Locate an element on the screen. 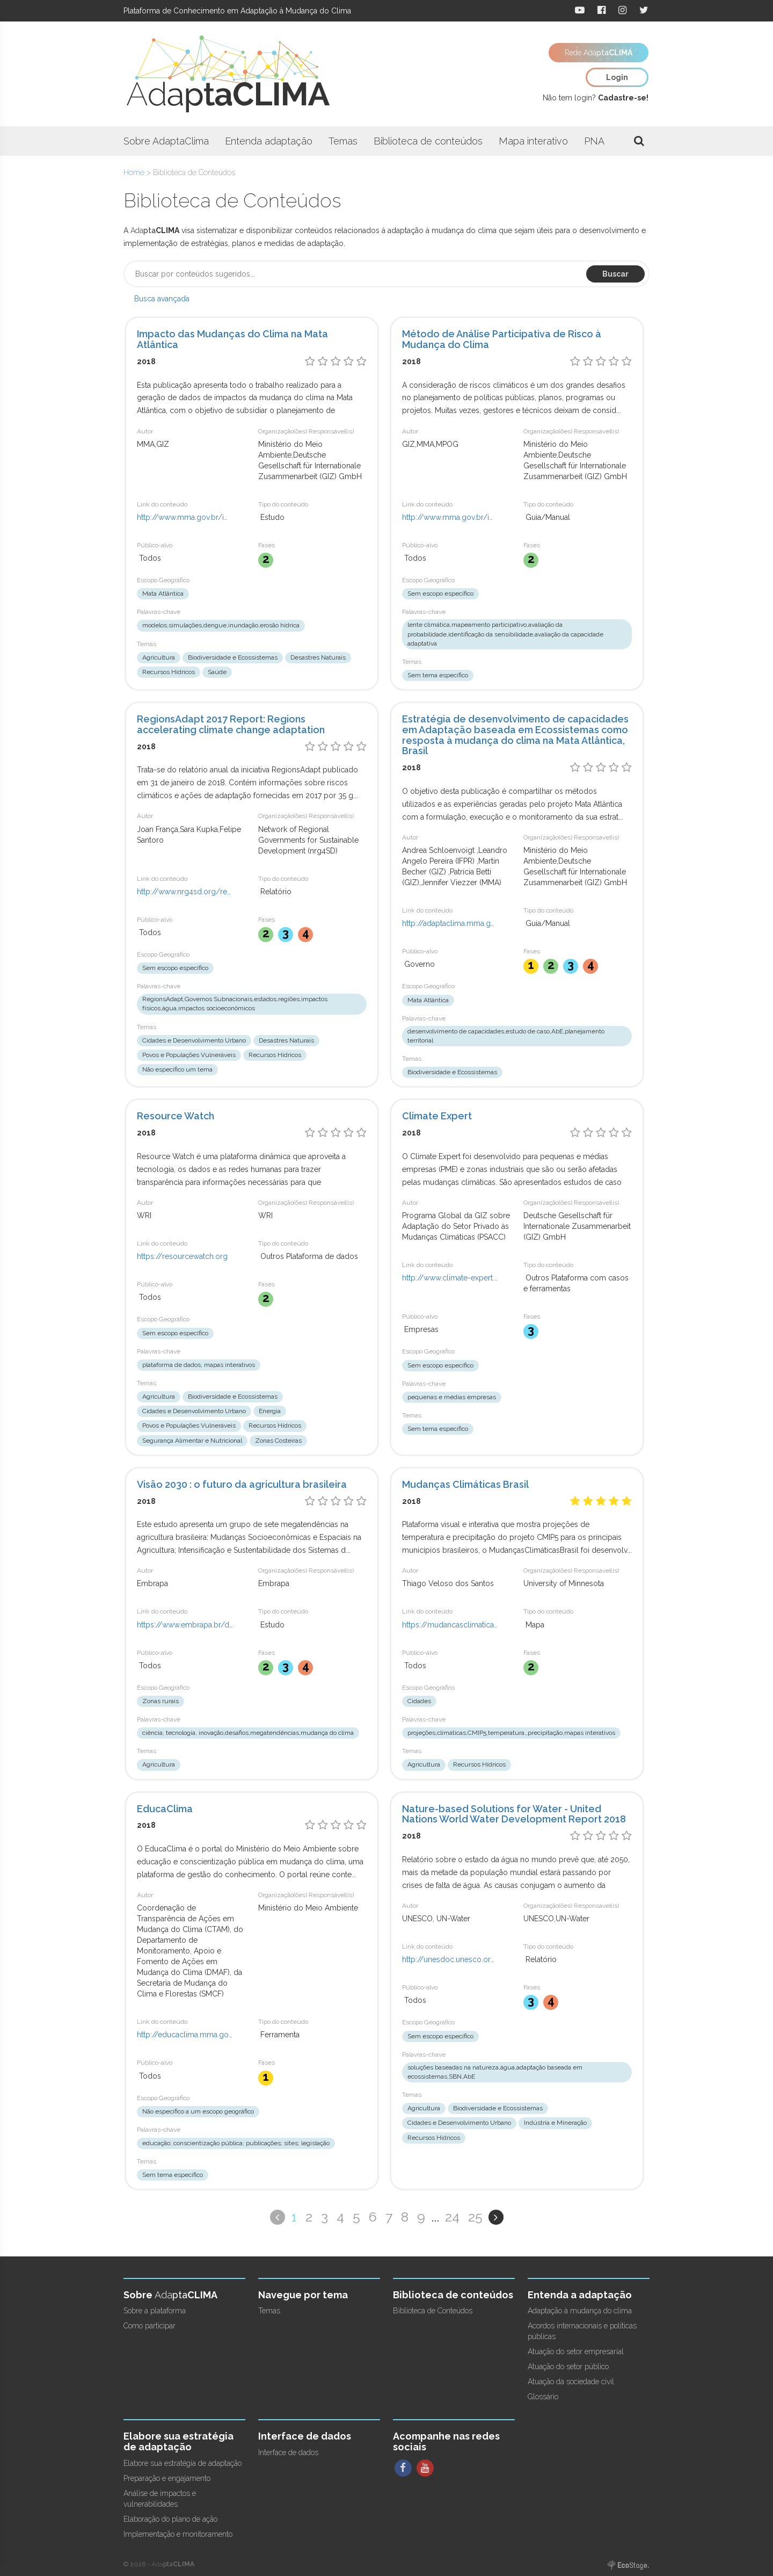 Image resolution: width=773 pixels, height=2576 pixels. Temas is located at coordinates (343, 141).